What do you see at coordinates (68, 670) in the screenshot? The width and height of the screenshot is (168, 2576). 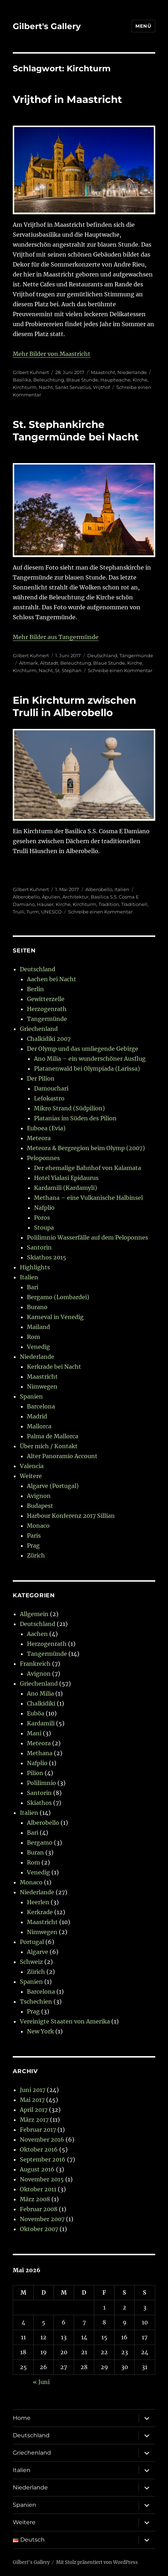 I see `St. Stephan` at bounding box center [68, 670].